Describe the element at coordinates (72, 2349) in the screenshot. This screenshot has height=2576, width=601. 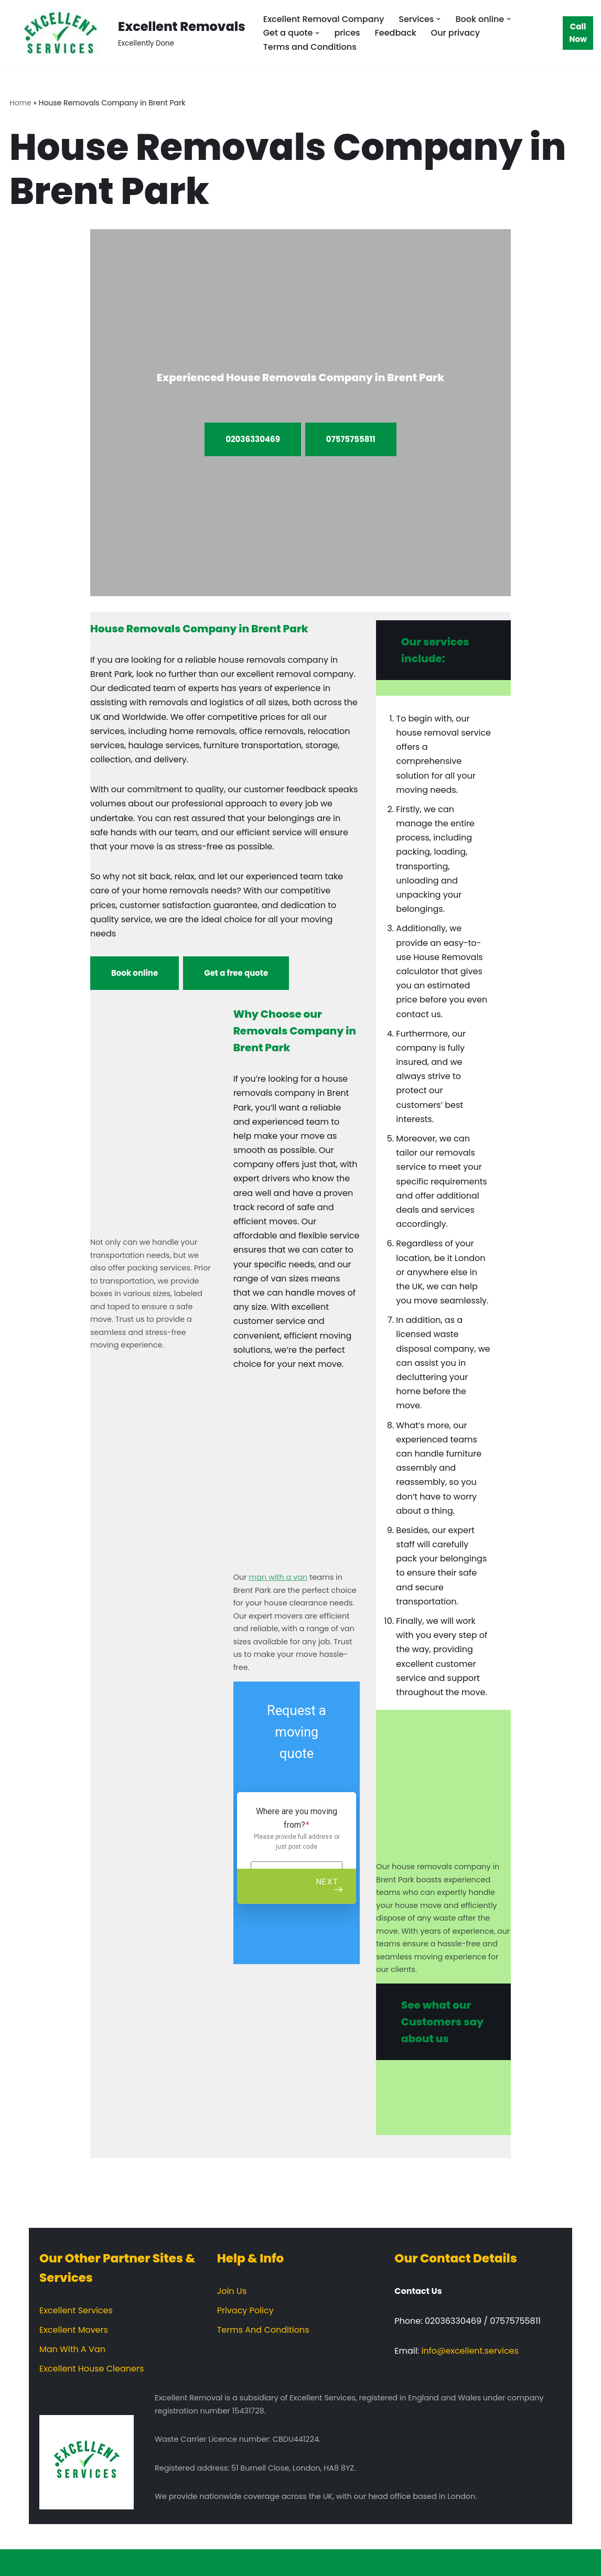
I see `Man With A Van` at that location.